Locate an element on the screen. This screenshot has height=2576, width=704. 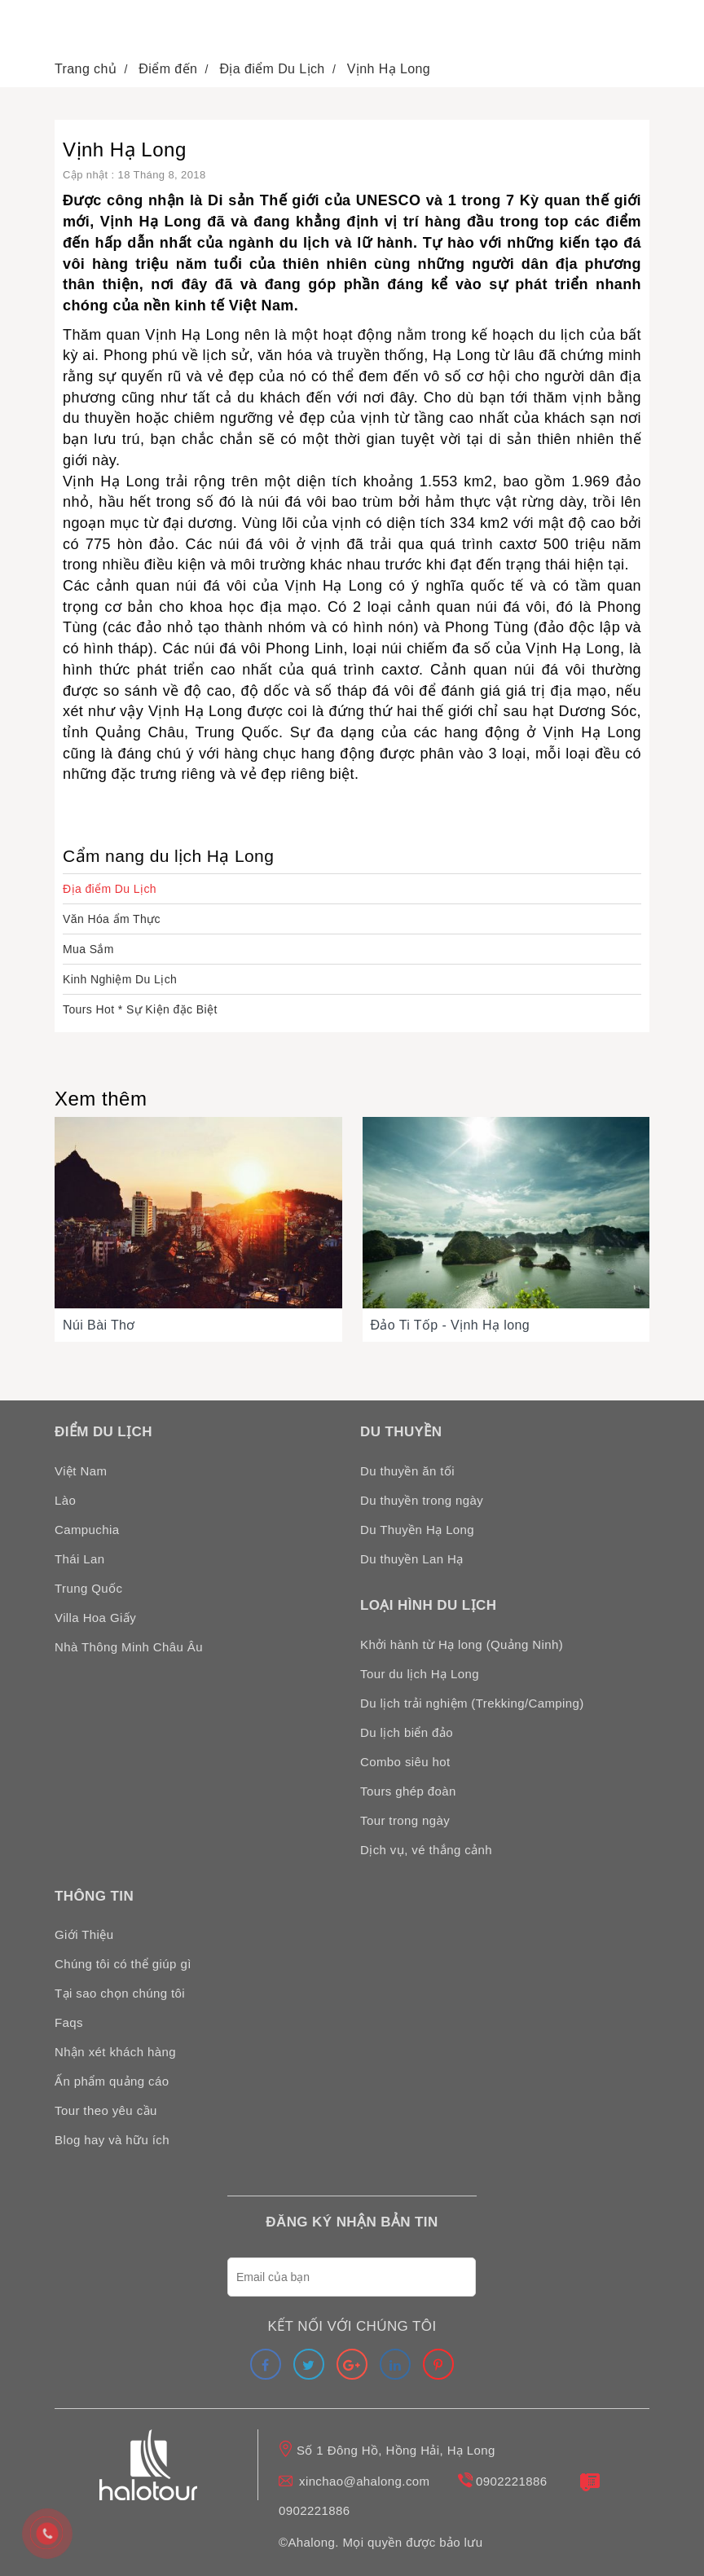
Ấn phẩm quảng cáo is located at coordinates (112, 2081).